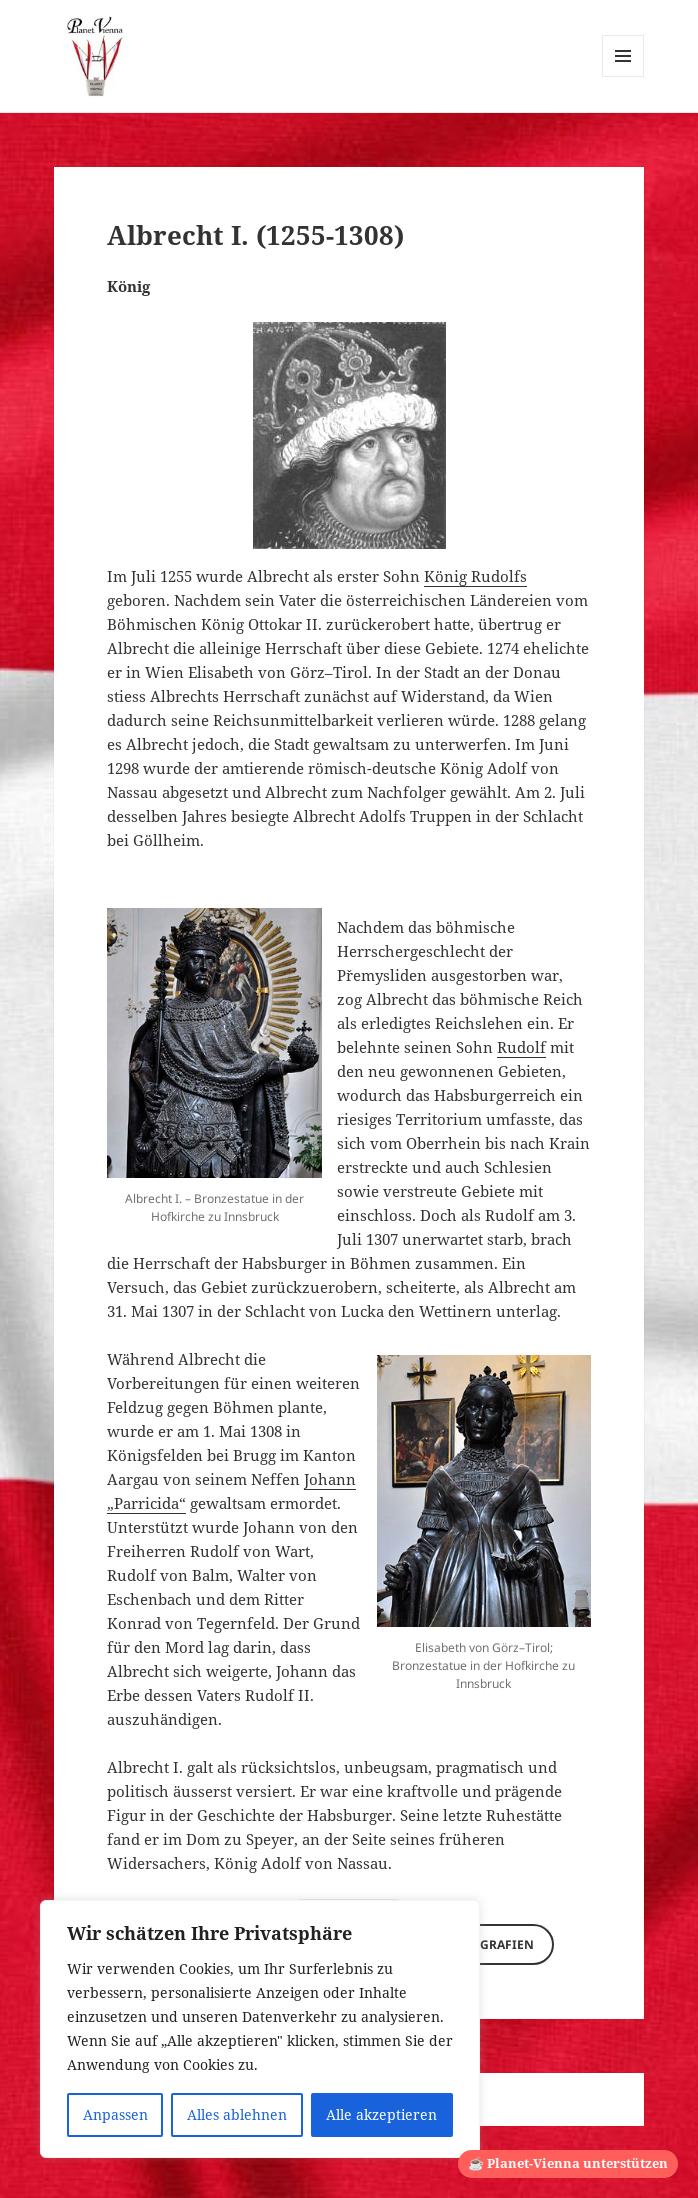 The image size is (698, 2198). Describe the element at coordinates (115, 2114) in the screenshot. I see `Anpassen` at that location.